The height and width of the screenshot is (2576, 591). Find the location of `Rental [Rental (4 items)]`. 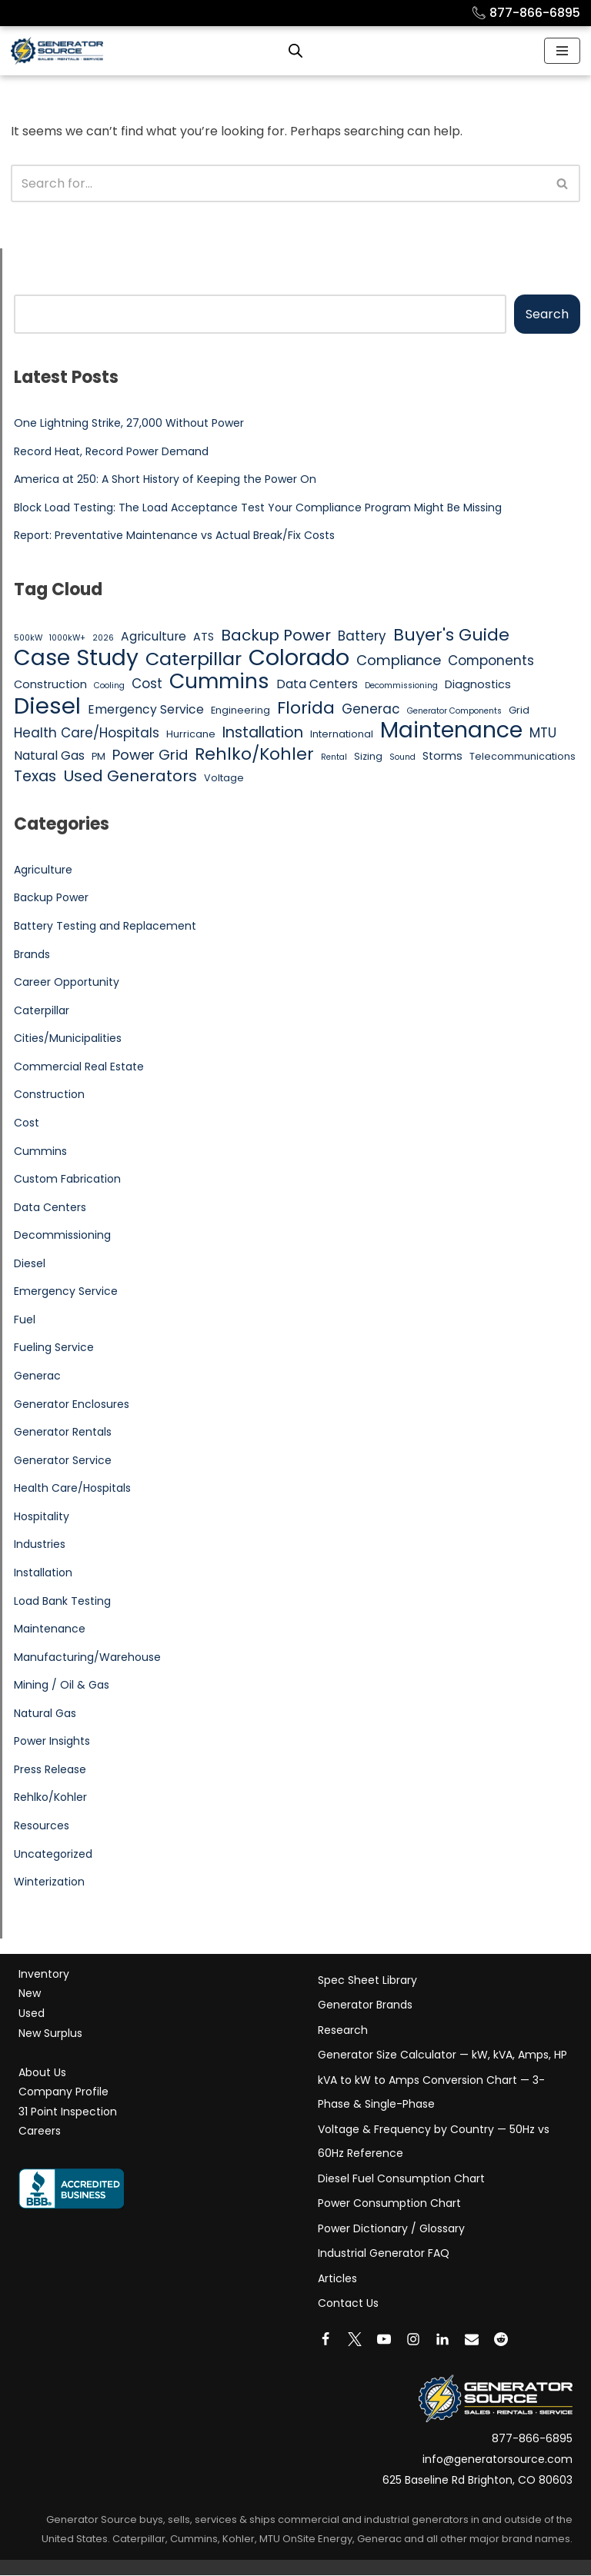

Rental [Rental (4 items)] is located at coordinates (334, 757).